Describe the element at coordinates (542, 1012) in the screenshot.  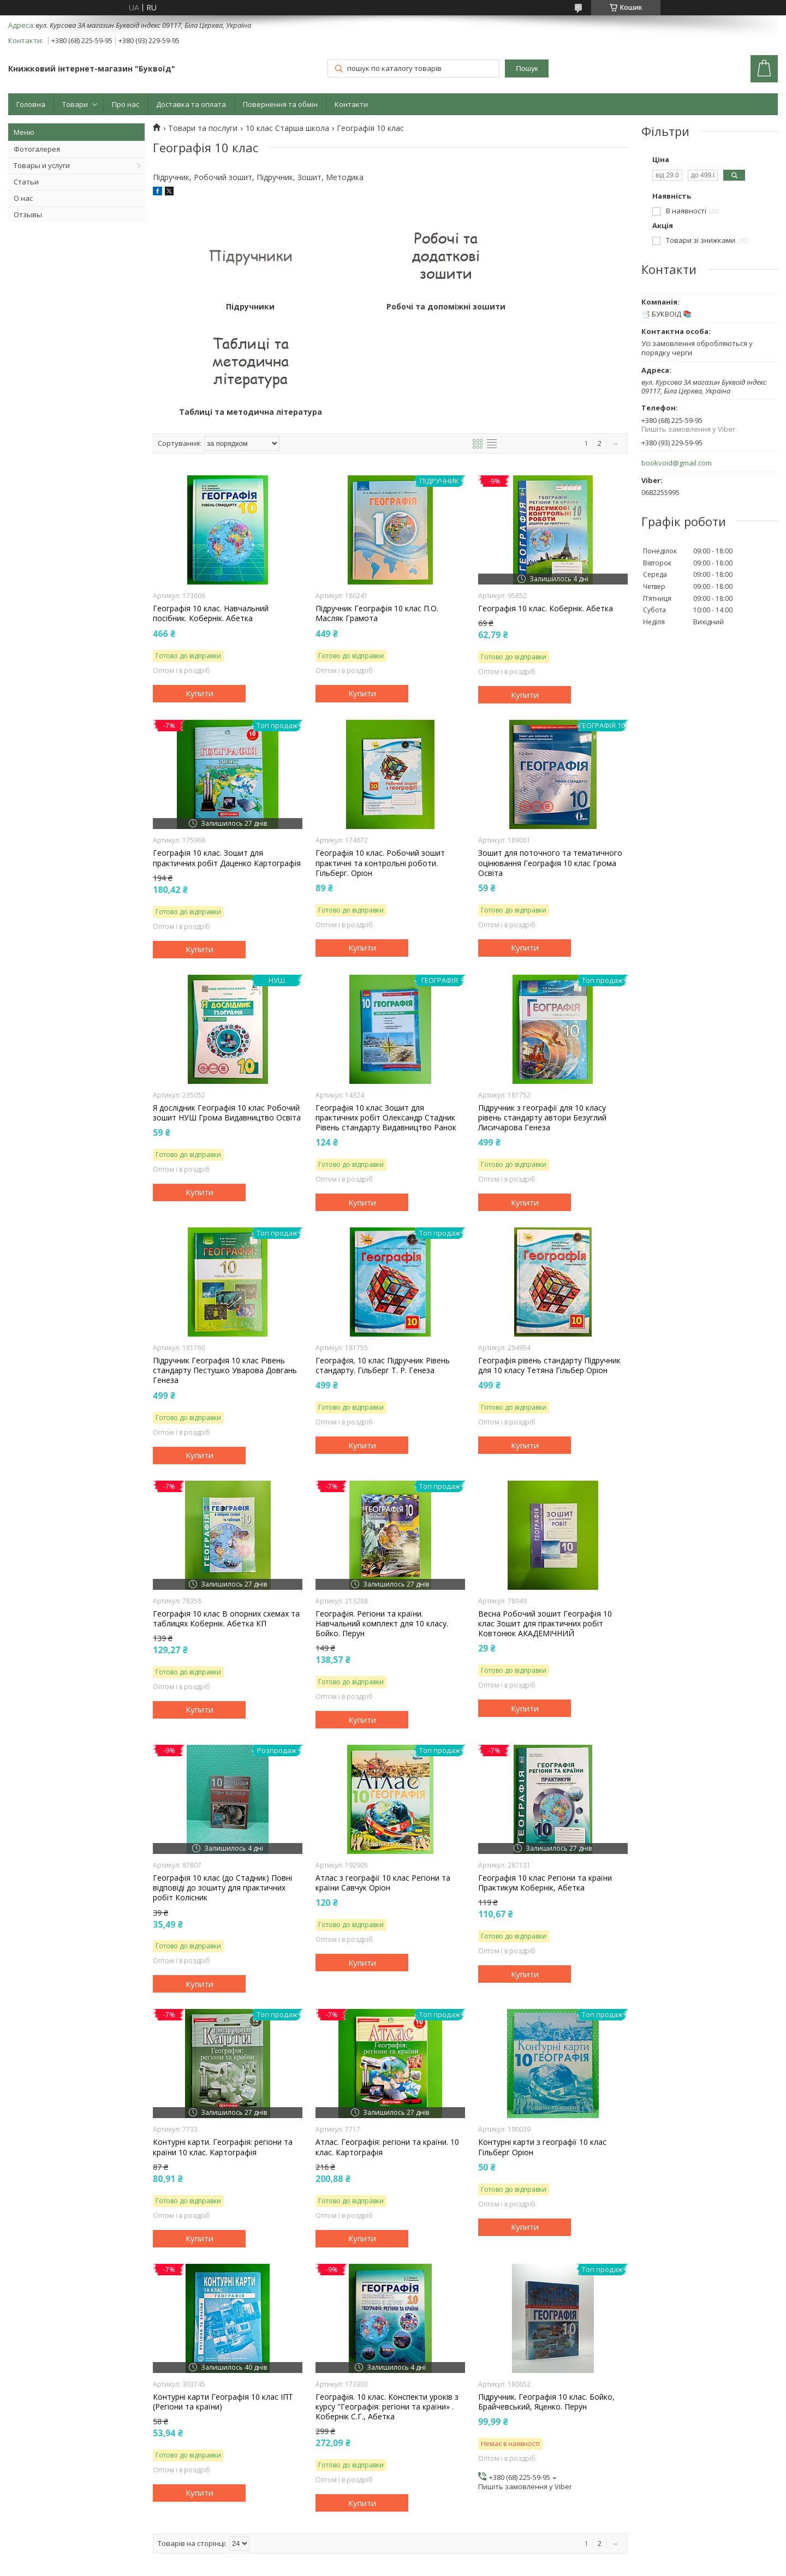
I see `Підручник з географії для 10 класу рівень стандарту автори Безуглий Лисичарова Генеза` at that location.